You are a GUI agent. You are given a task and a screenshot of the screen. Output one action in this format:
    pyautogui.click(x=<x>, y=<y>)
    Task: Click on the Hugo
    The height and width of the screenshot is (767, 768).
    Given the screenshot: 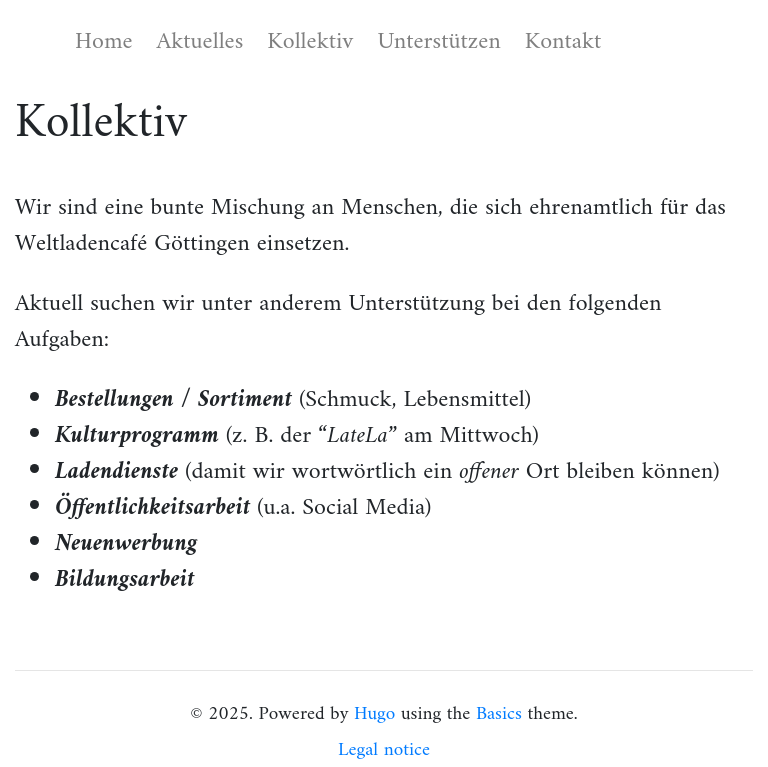 What is the action you would take?
    pyautogui.click(x=374, y=714)
    